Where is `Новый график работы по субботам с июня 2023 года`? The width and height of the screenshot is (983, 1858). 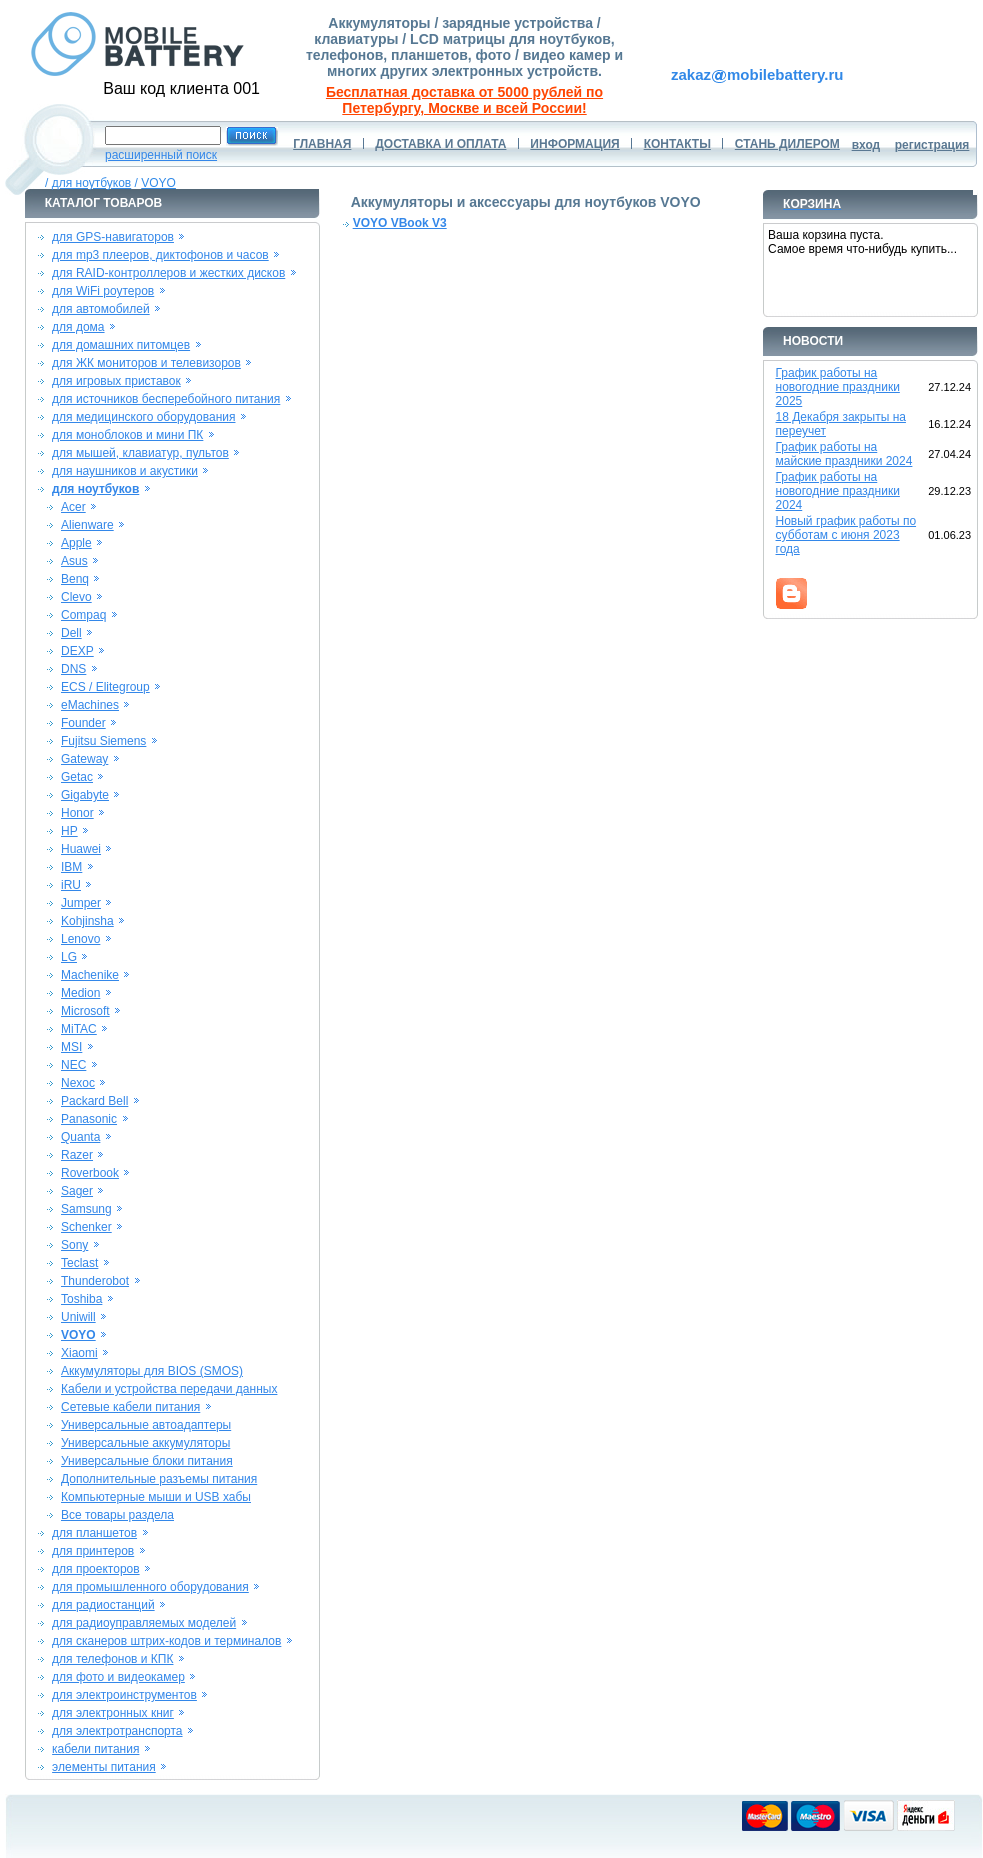 Новый график работы по субботам с июня 2023 года is located at coordinates (846, 535).